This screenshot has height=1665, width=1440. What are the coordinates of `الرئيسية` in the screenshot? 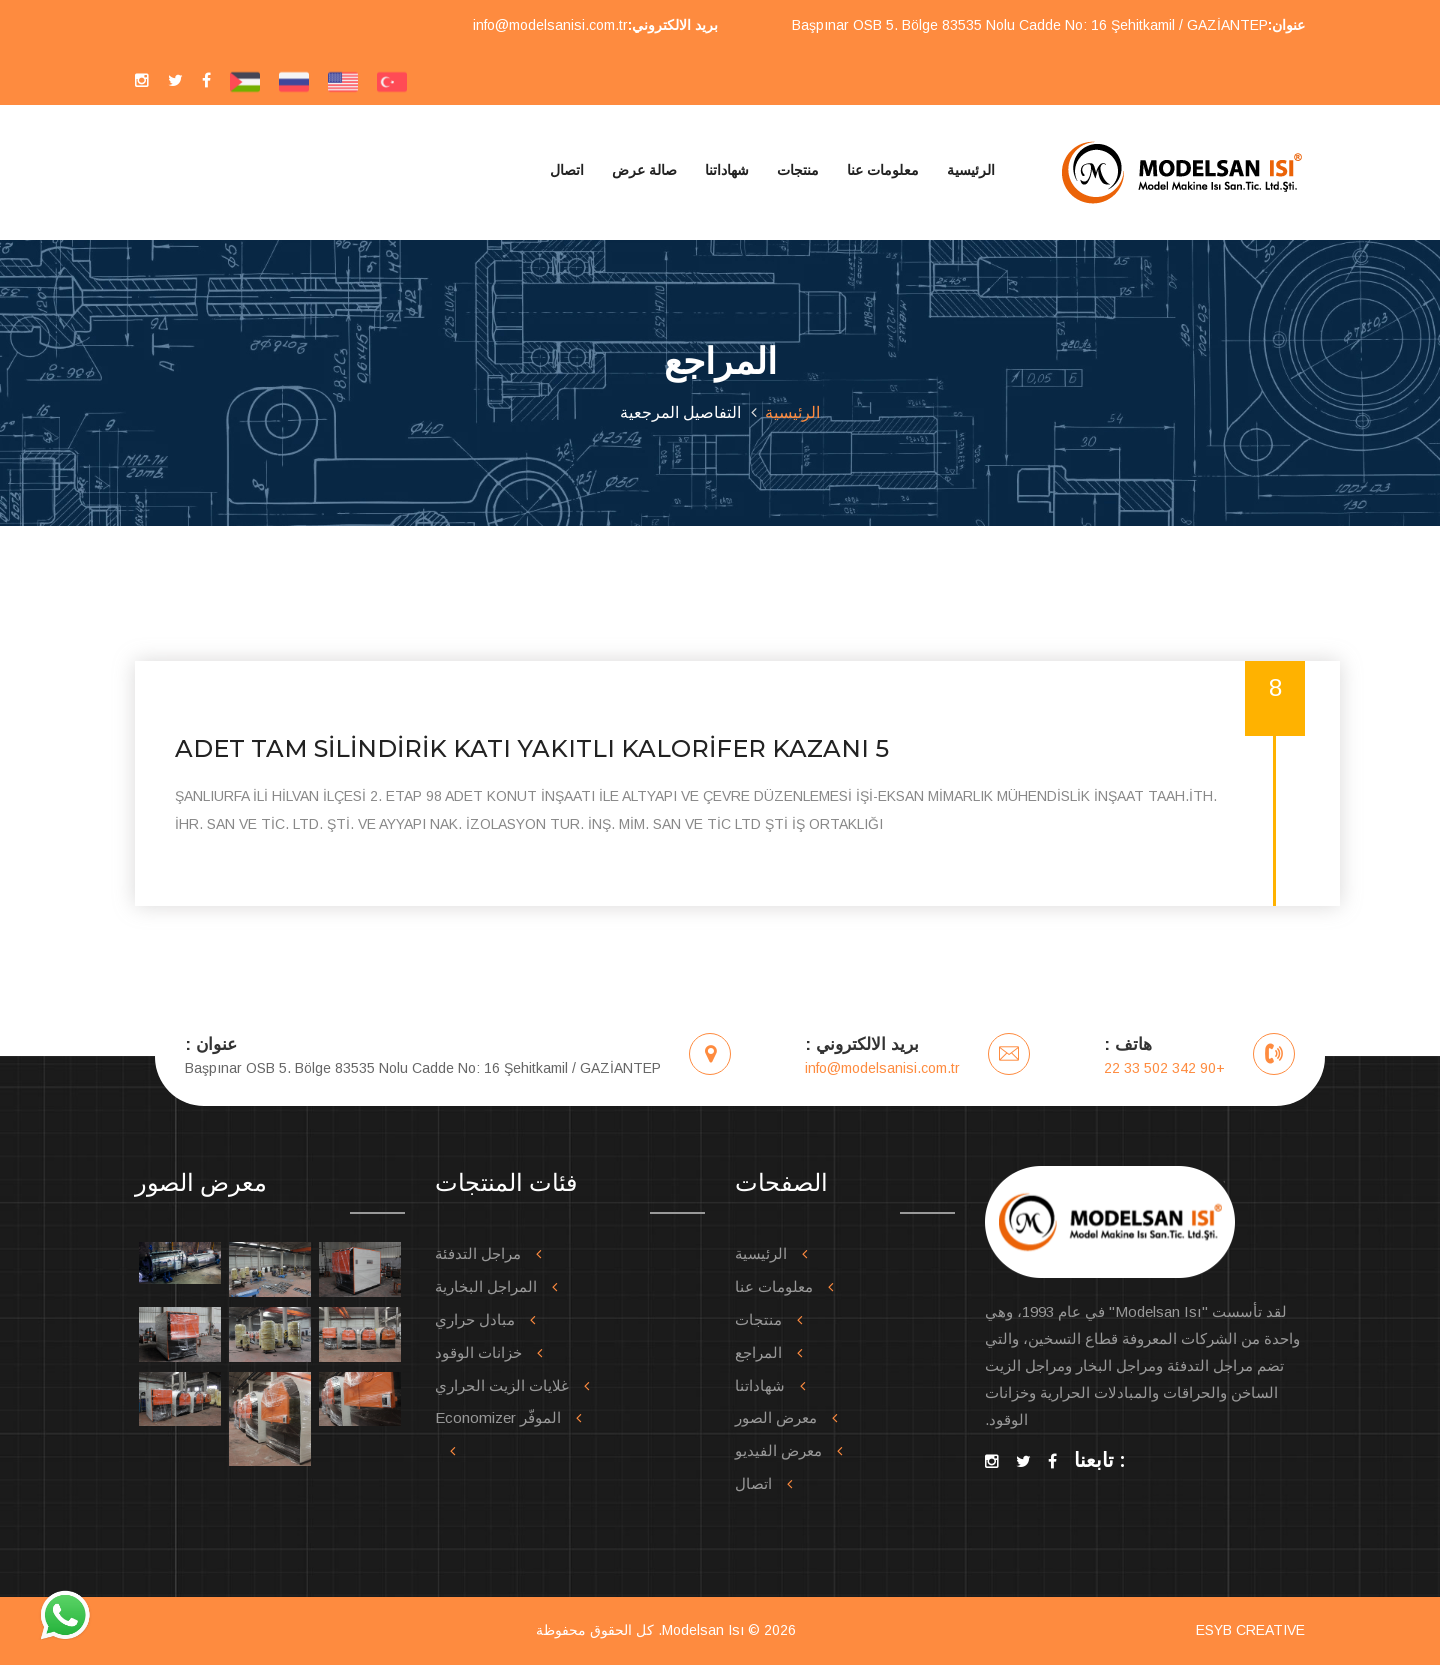 It's located at (971, 170).